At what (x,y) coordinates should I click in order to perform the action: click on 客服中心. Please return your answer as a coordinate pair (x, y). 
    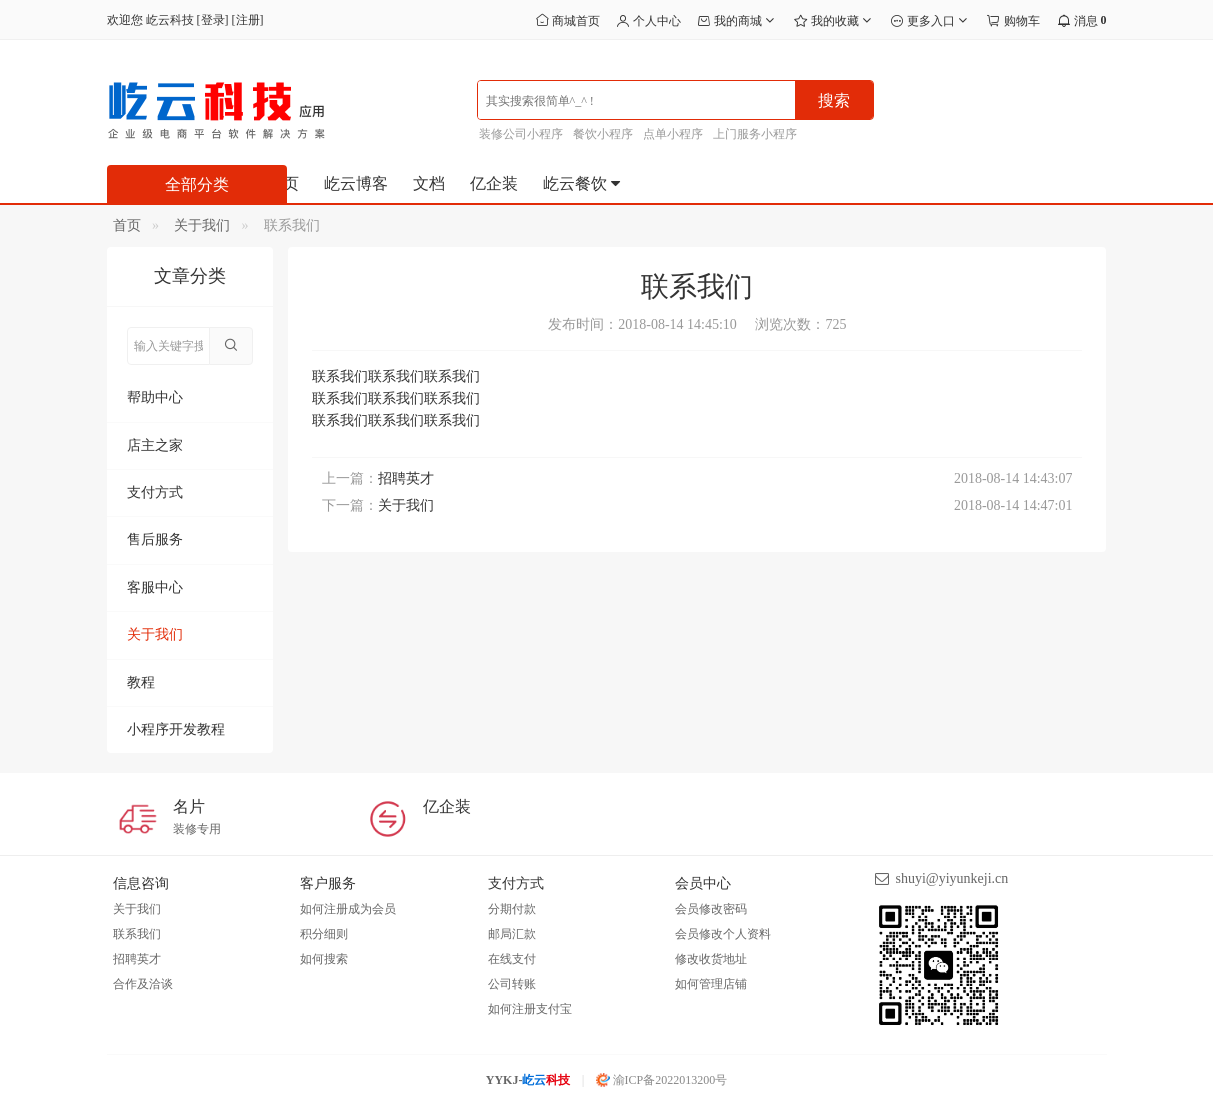
    Looking at the image, I should click on (155, 587).